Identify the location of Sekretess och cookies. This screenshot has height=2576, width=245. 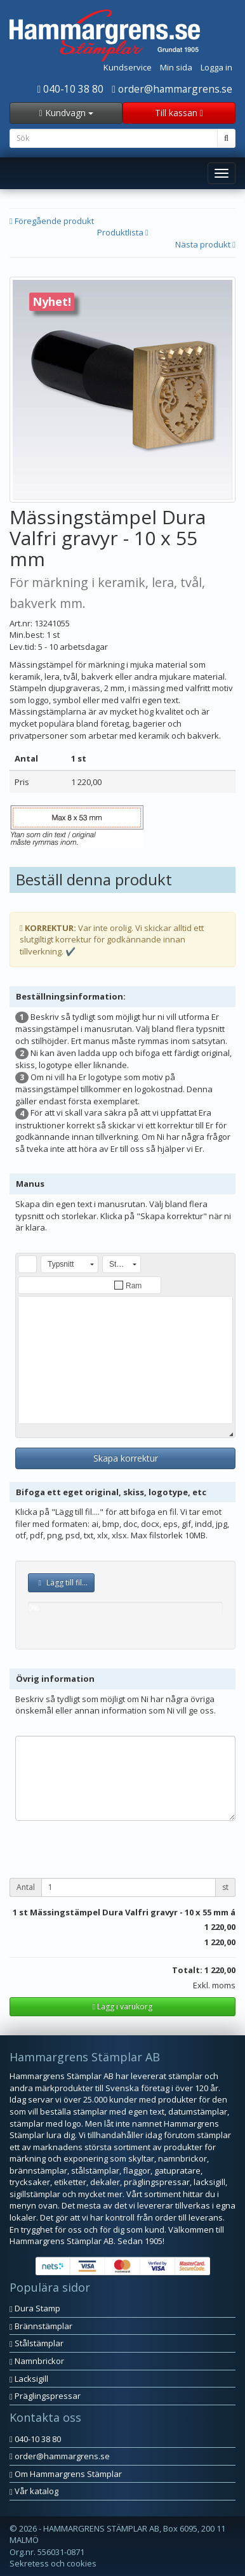
(53, 2563).